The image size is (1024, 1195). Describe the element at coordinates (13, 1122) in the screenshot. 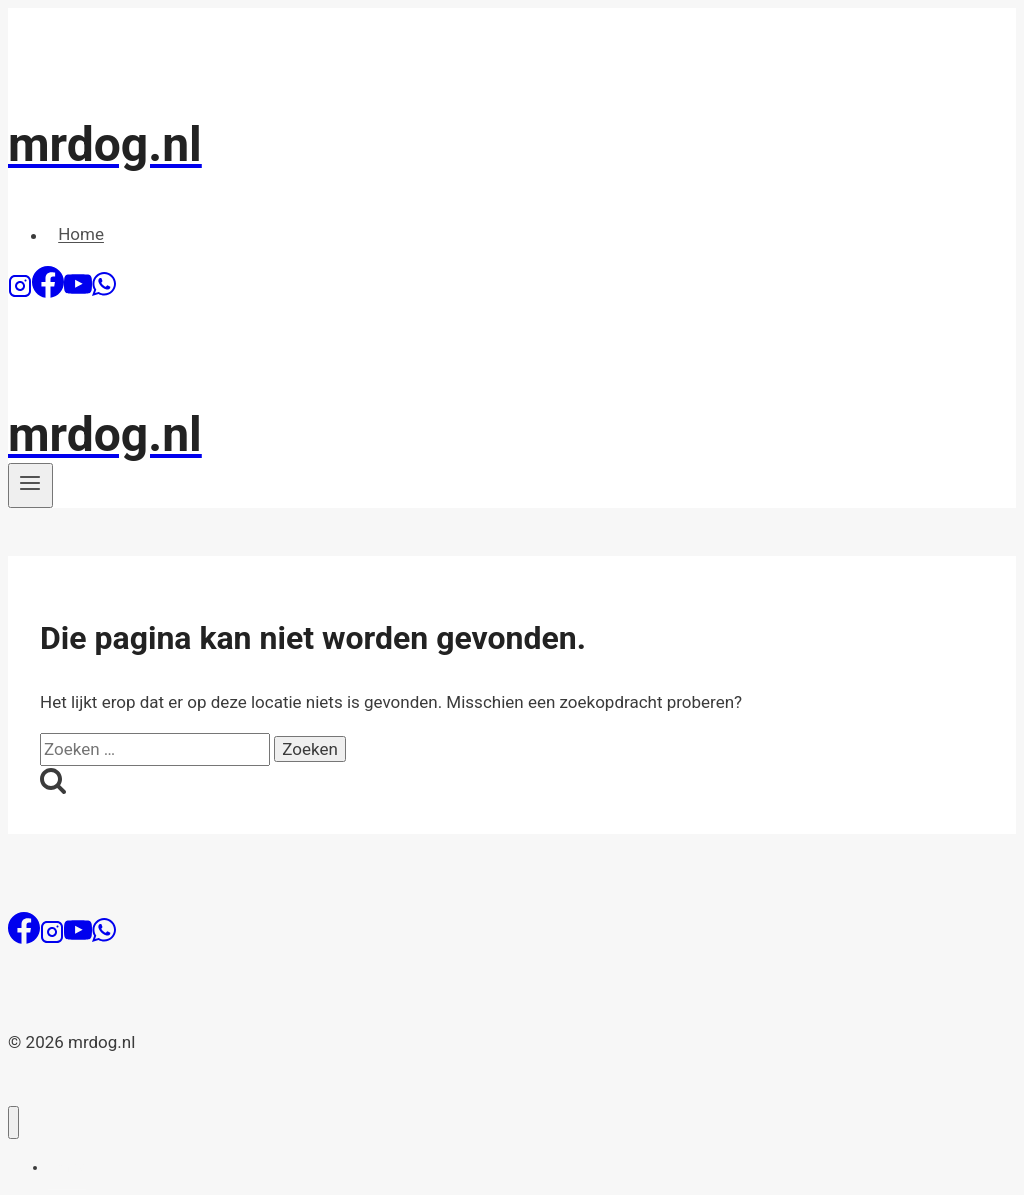

I see `[Menu sluiten]` at that location.